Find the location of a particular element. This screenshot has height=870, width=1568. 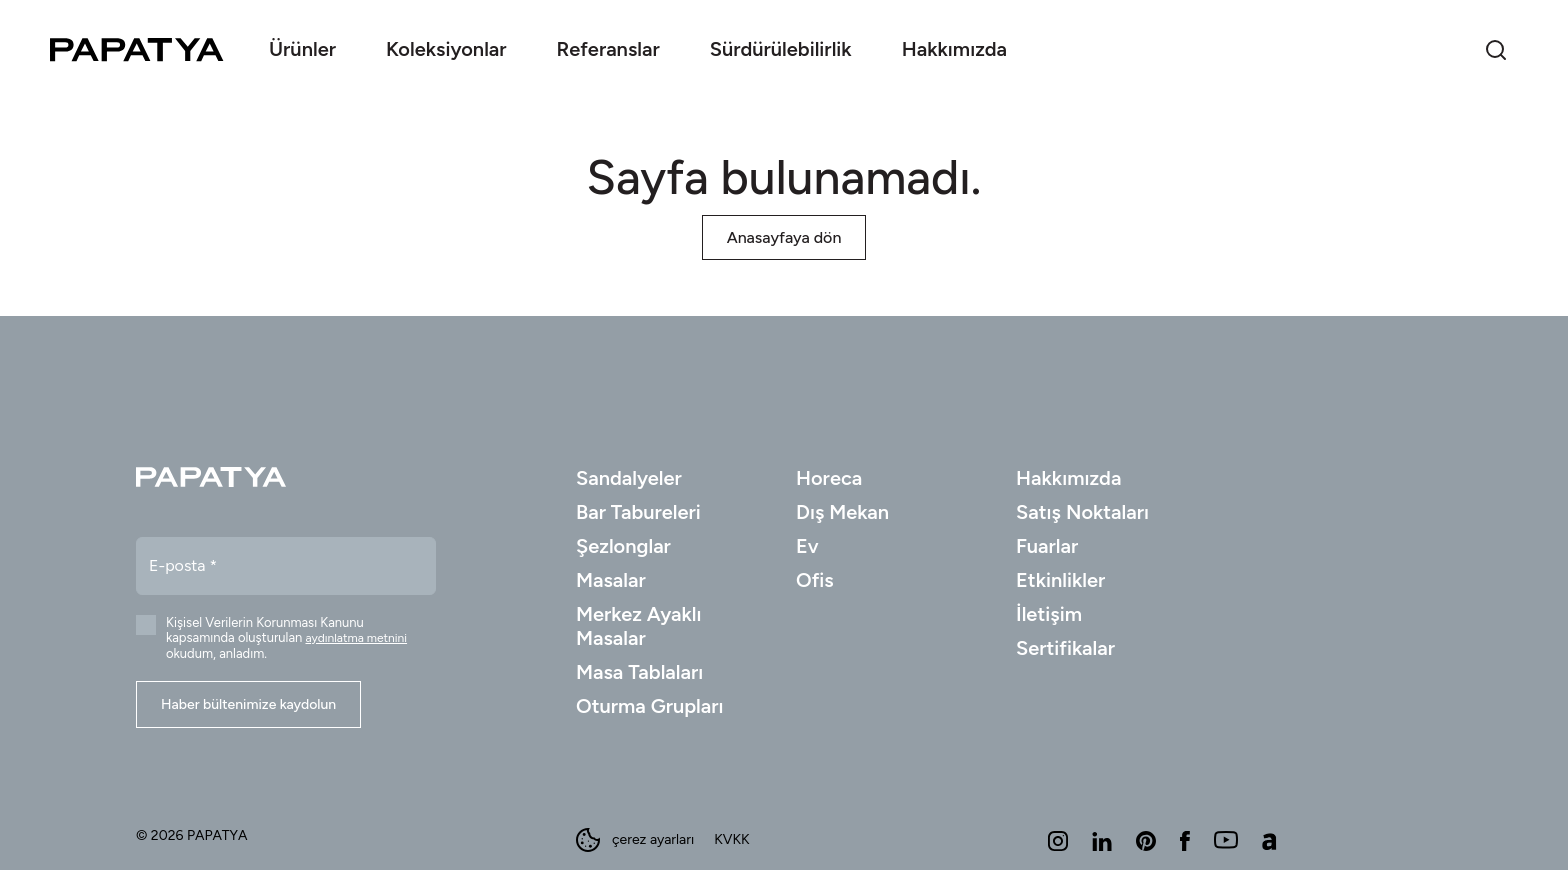

Oturma Grupları is located at coordinates (650, 706).